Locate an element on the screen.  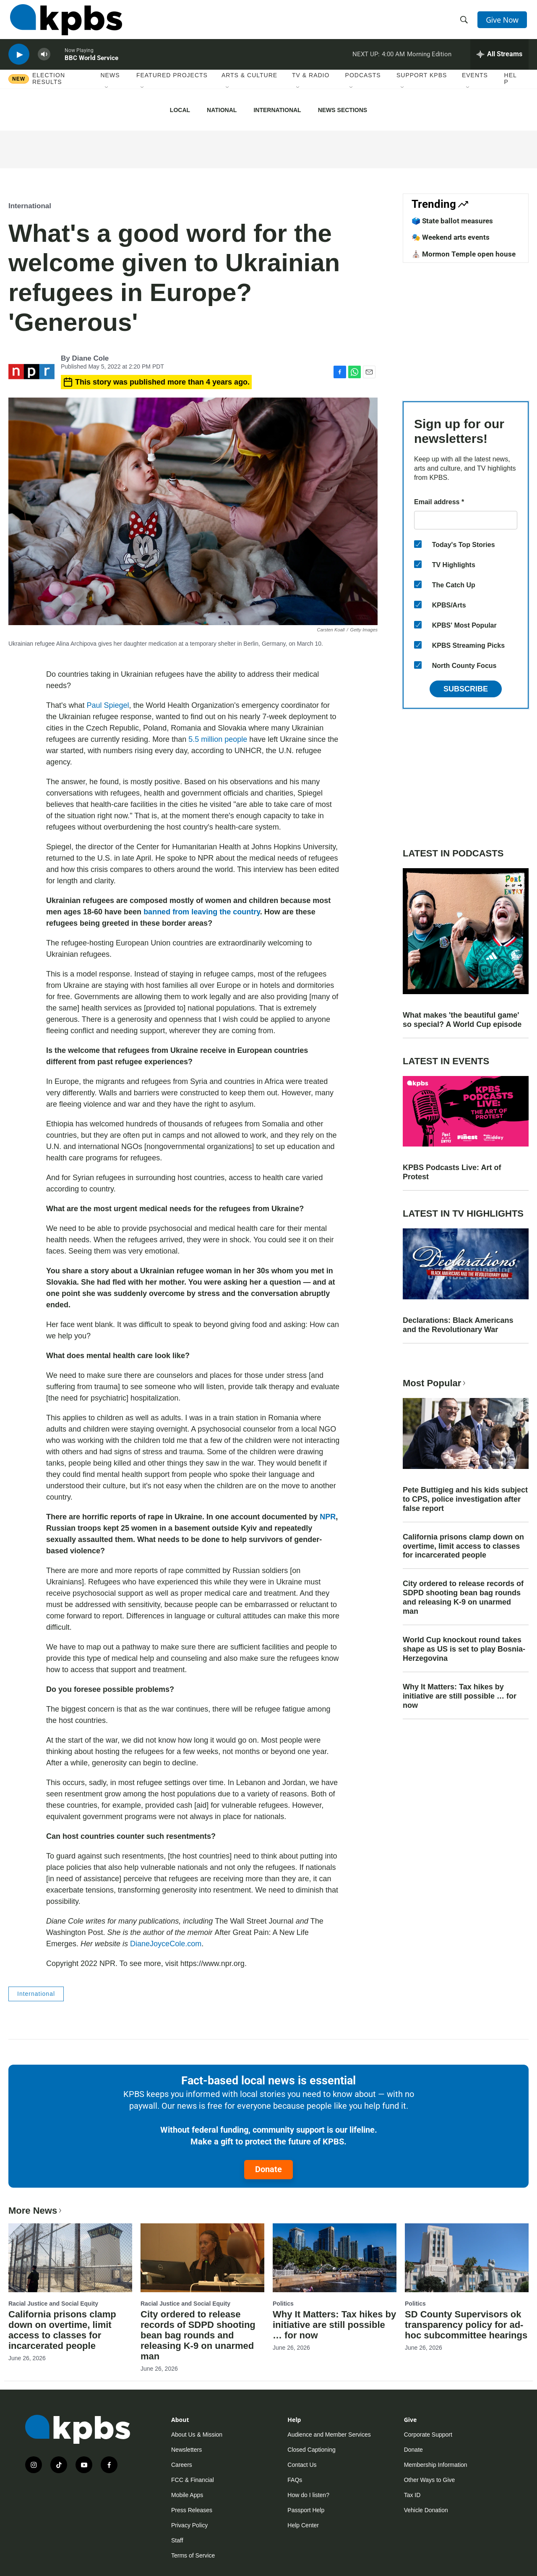
DianeJoyceCole.com is located at coordinates (165, 1944).